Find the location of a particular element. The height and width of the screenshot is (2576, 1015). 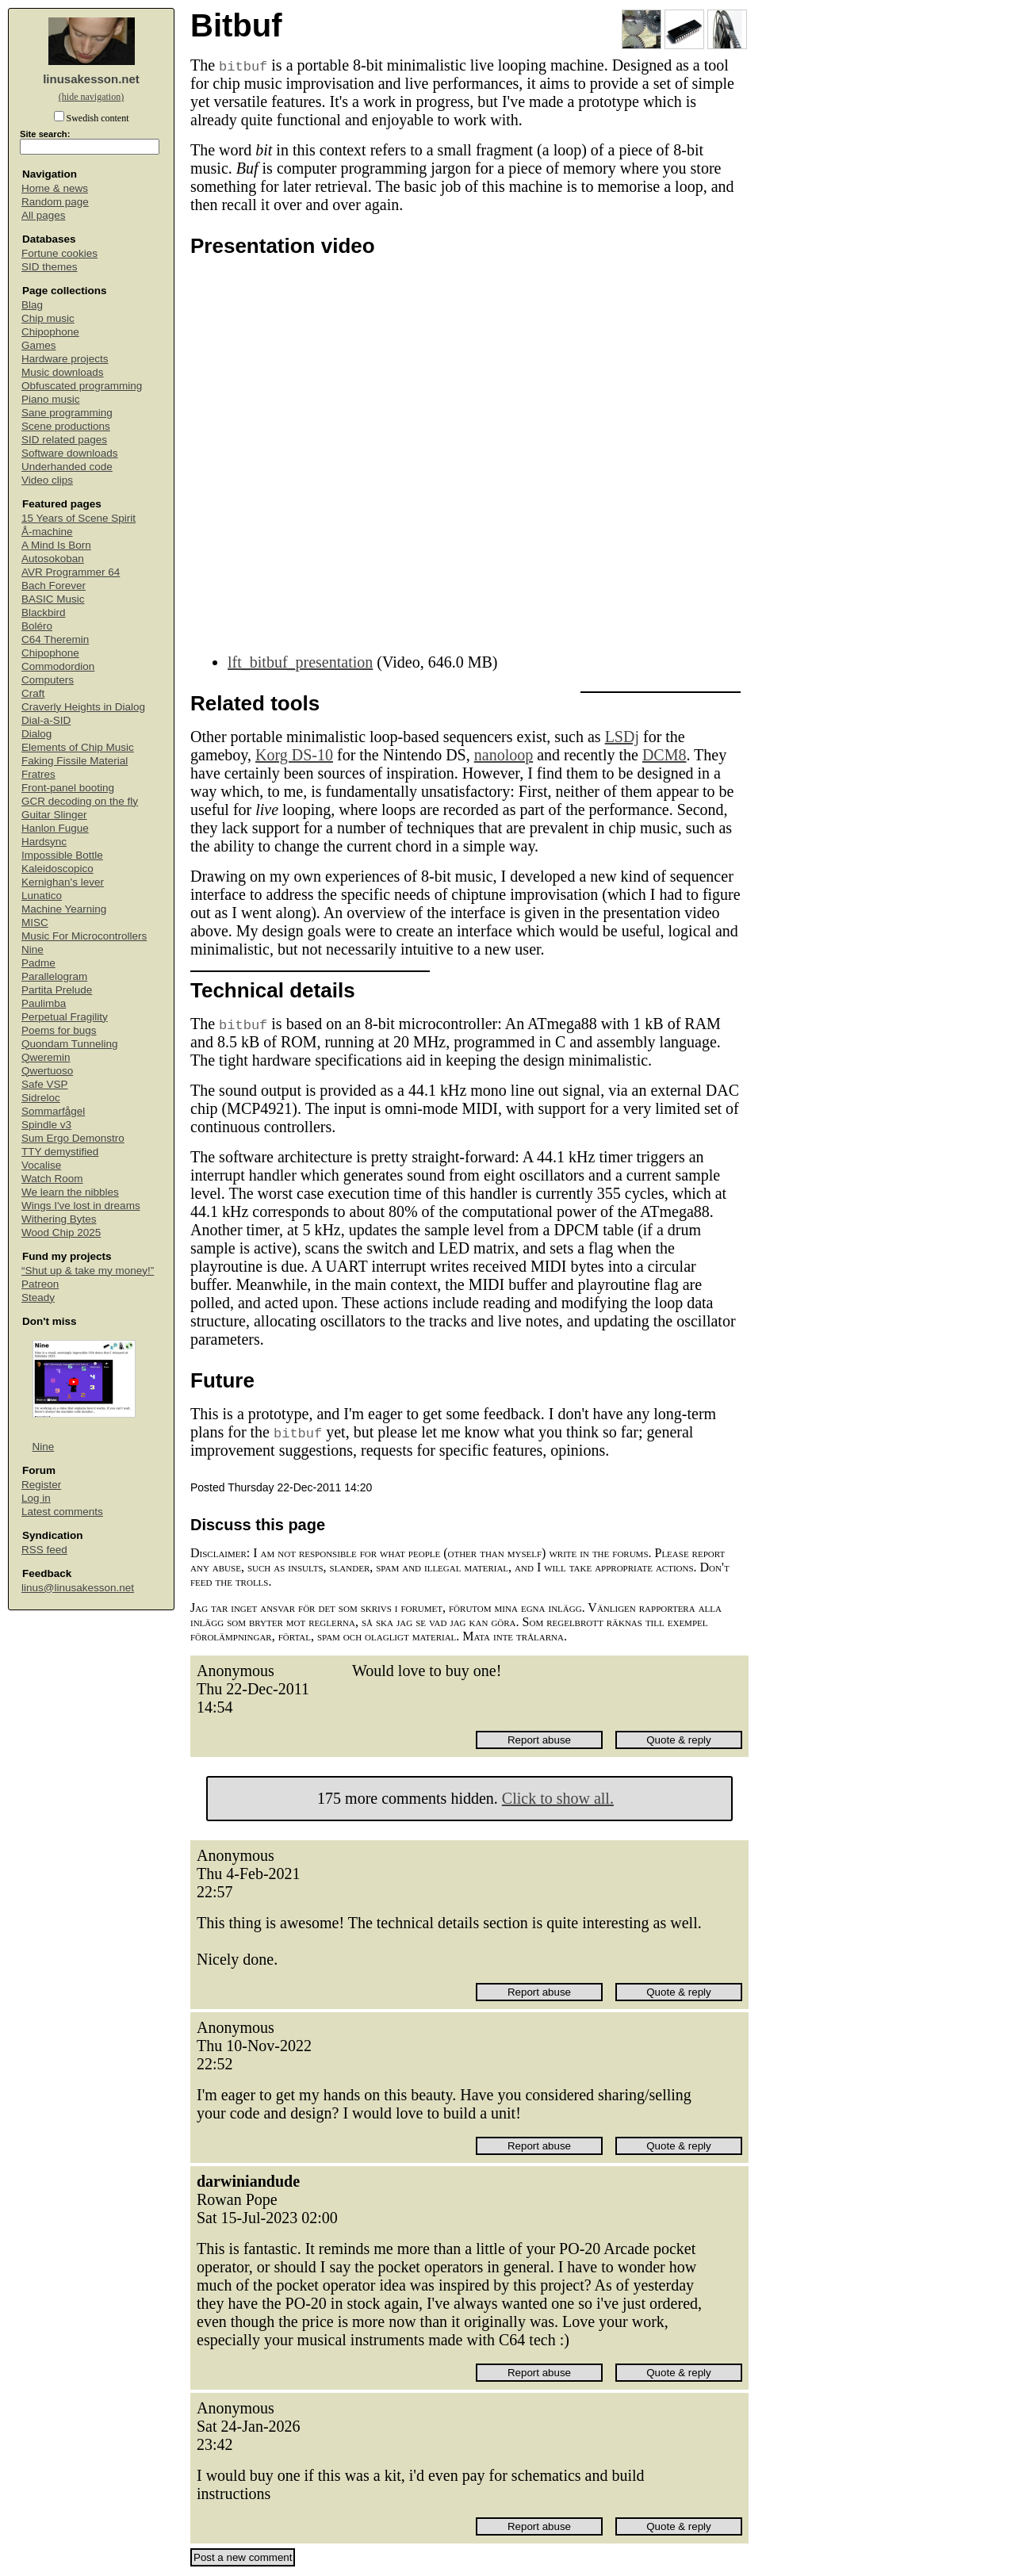

Partita Prelude is located at coordinates (56, 990).